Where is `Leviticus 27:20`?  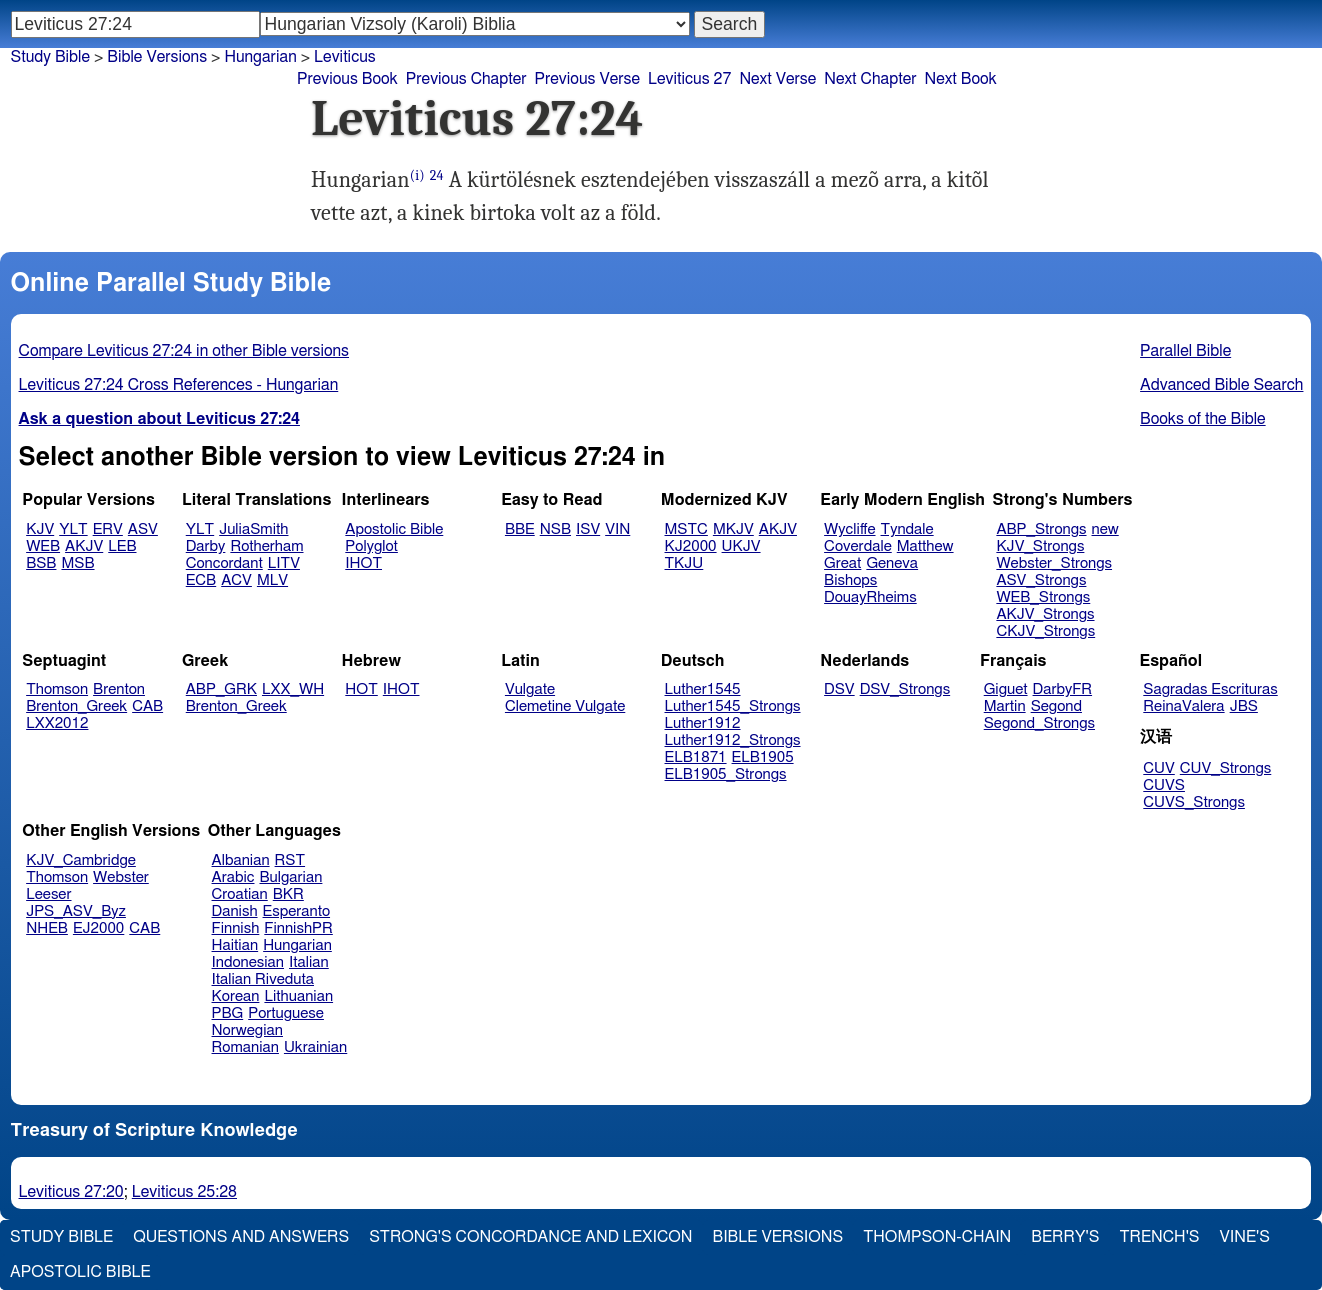 Leviticus 27:20 is located at coordinates (71, 1192).